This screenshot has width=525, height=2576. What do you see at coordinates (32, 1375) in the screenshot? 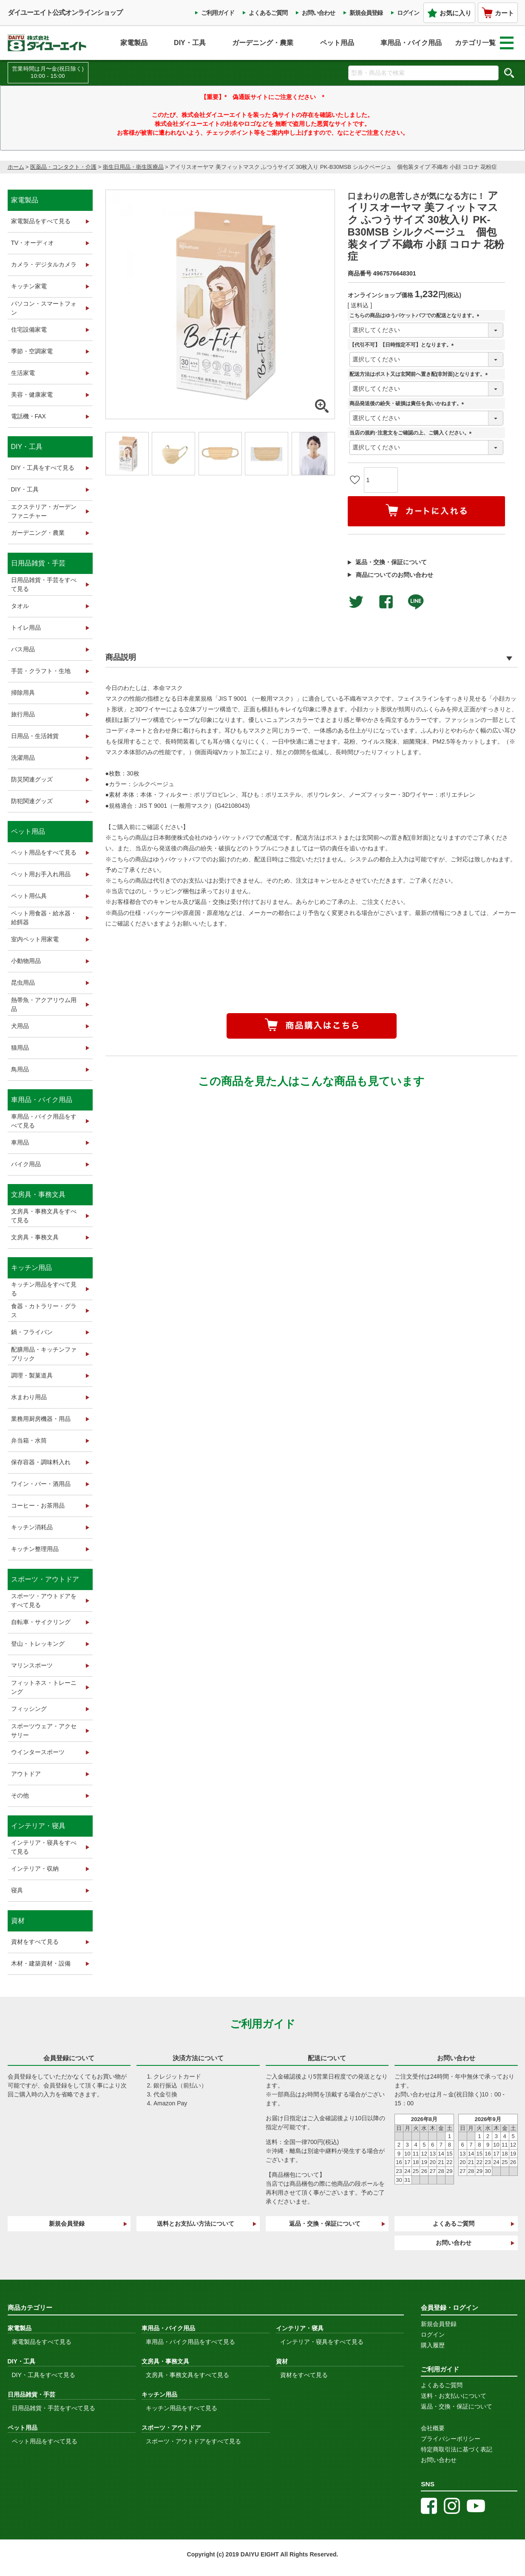
I see `調理・製菓道具` at bounding box center [32, 1375].